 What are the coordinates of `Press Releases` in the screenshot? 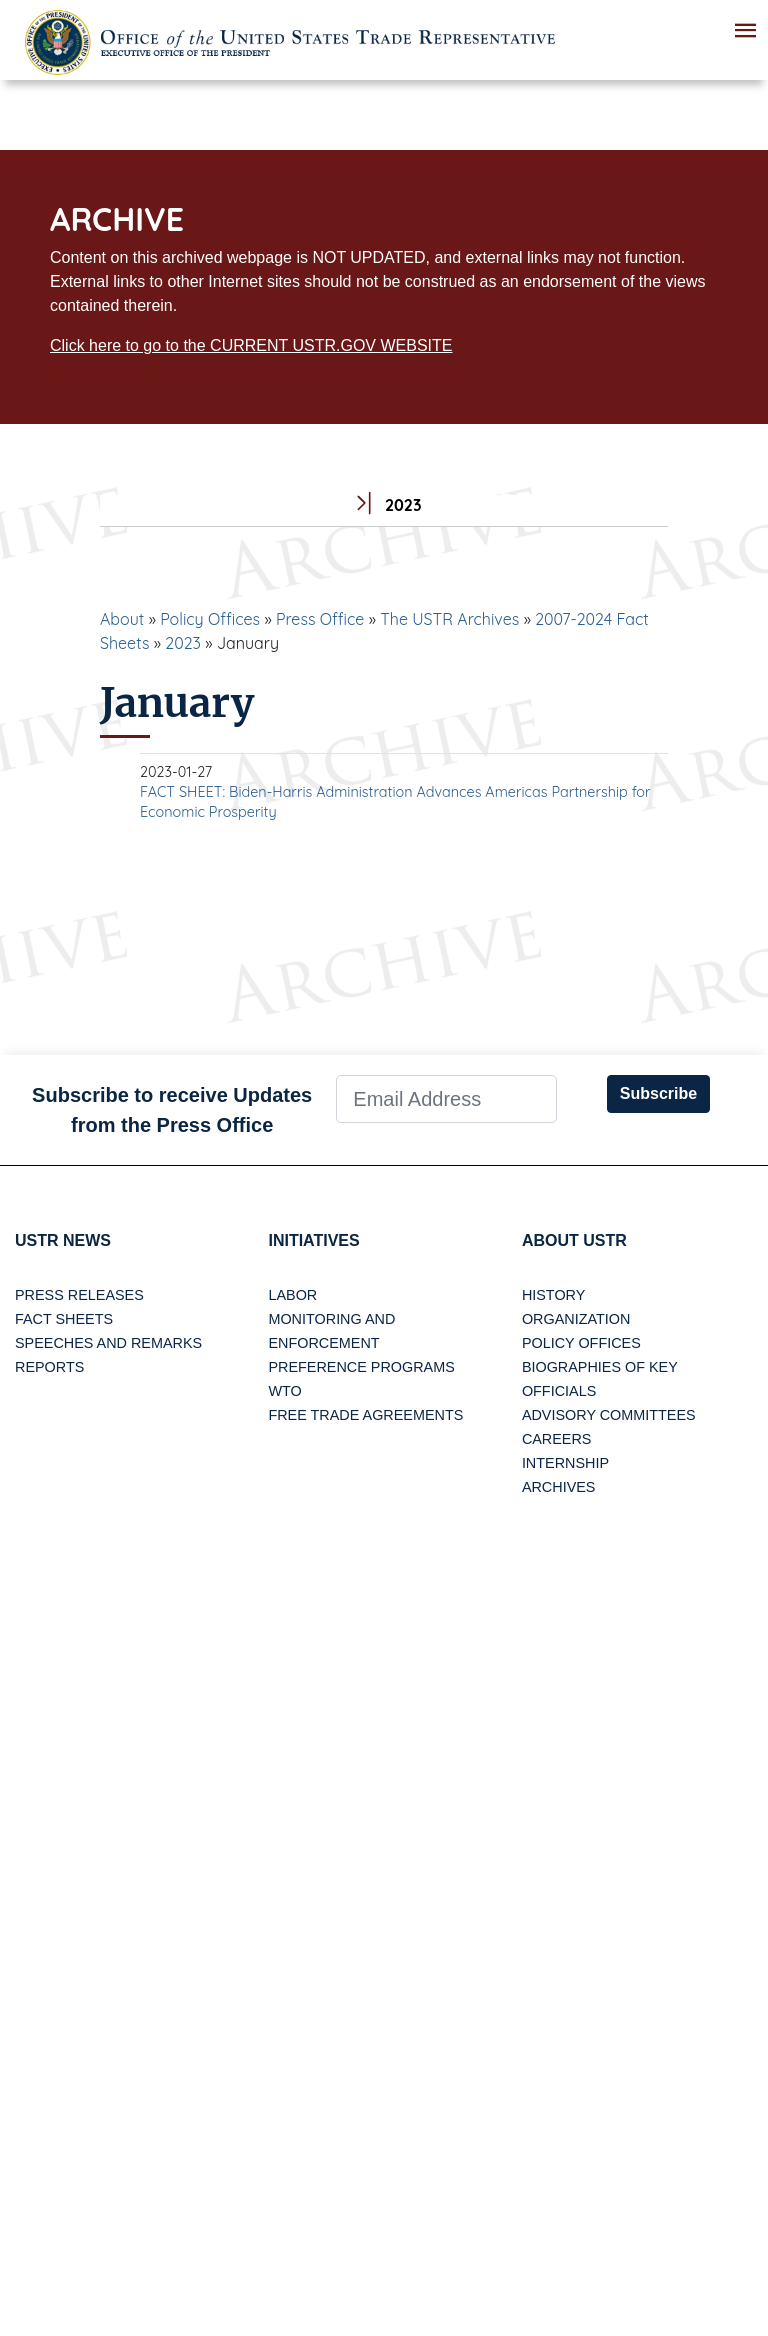 It's located at (79, 1295).